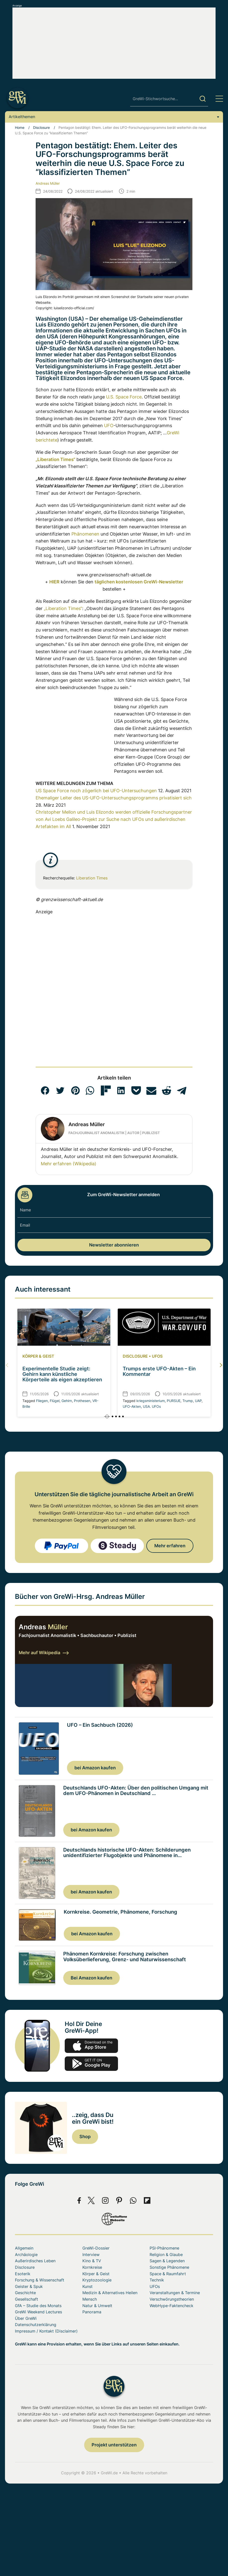 The width and height of the screenshot is (228, 2576). Describe the element at coordinates (95, 1767) in the screenshot. I see `bei Amazon kaufen` at that location.